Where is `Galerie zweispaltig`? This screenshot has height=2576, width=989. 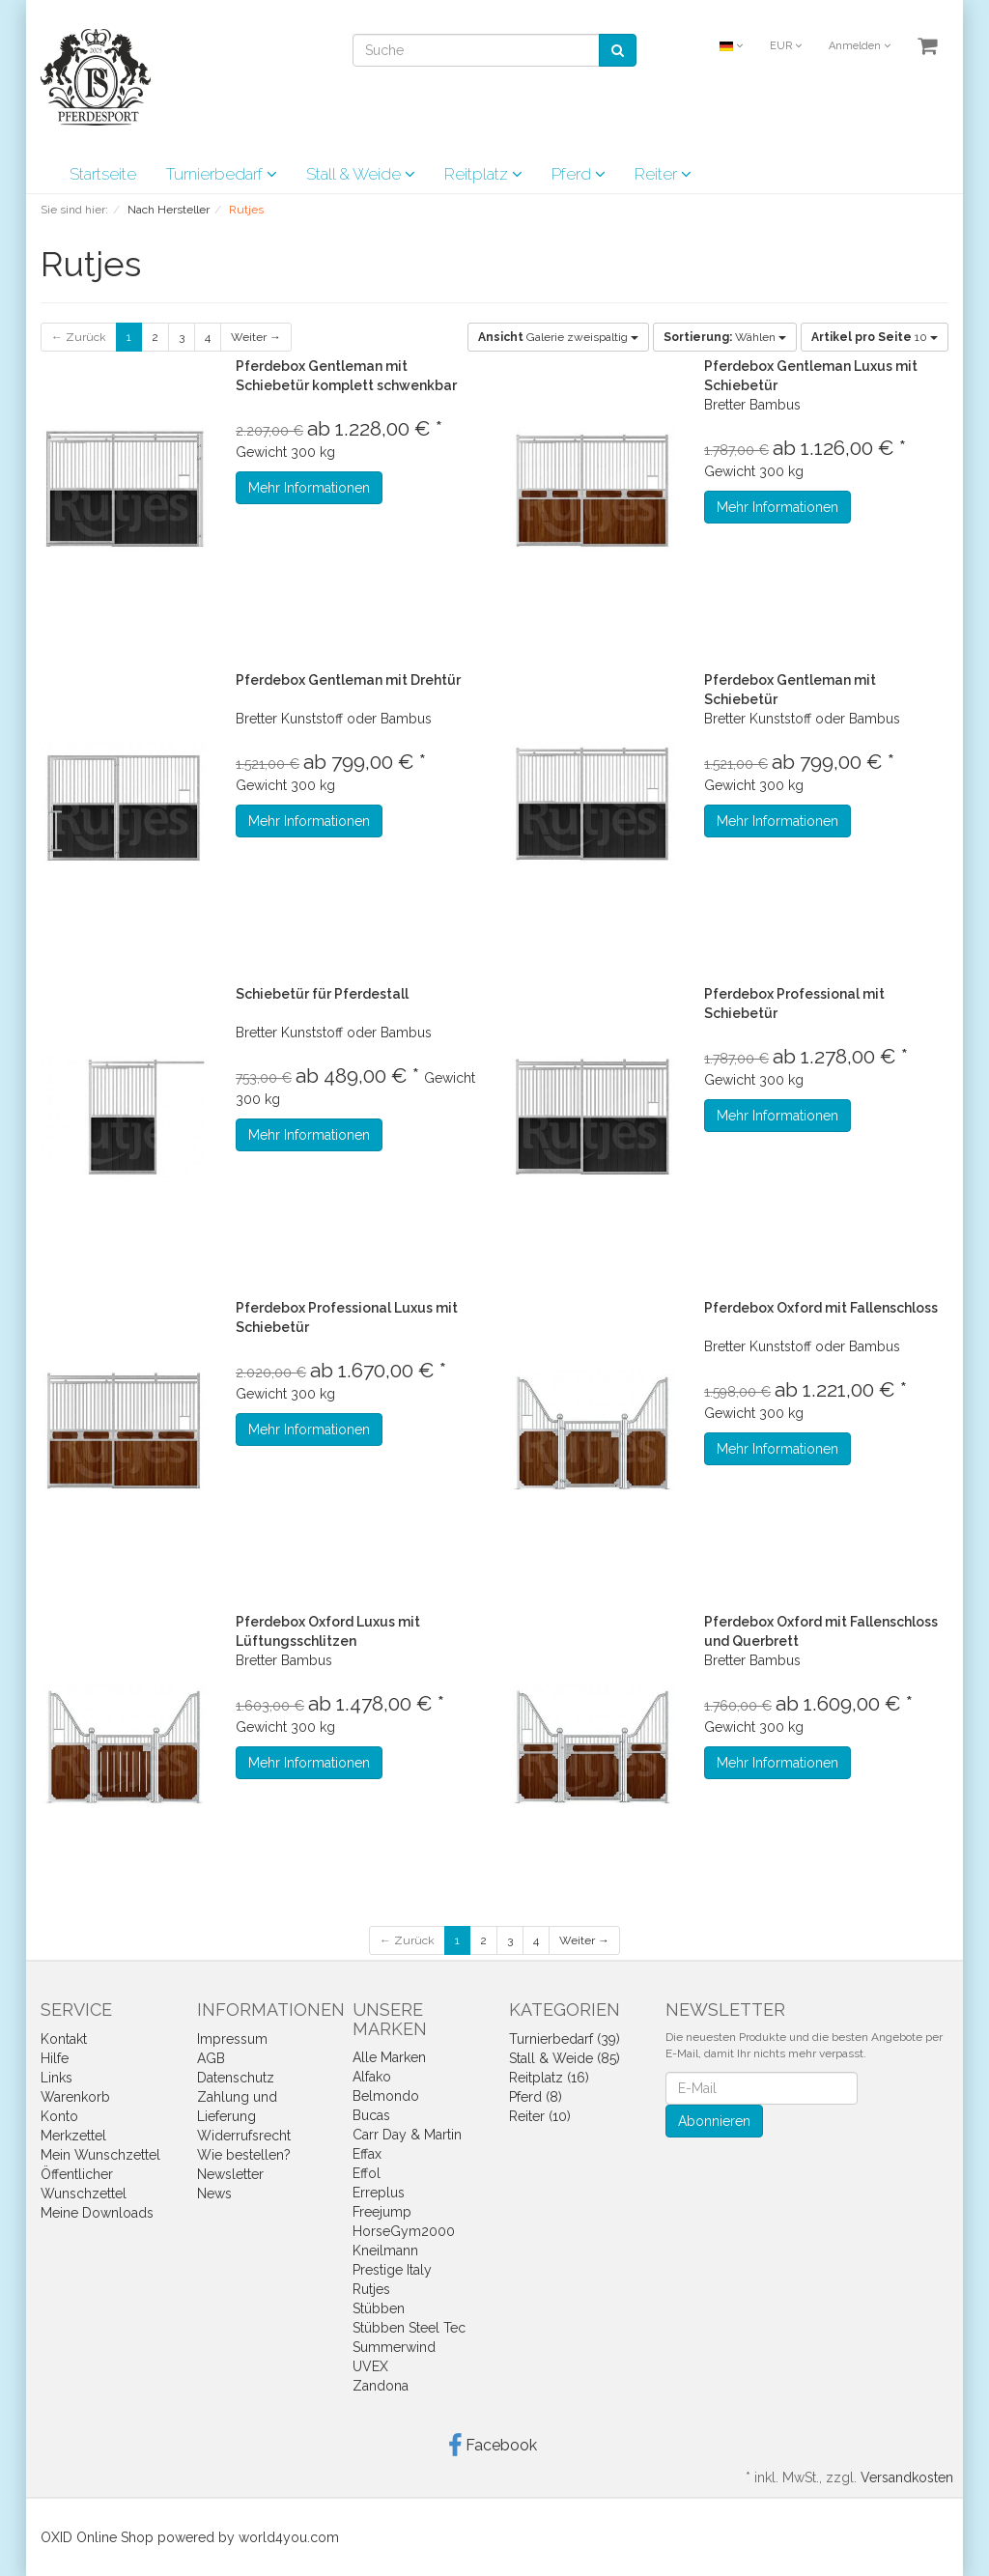
Galerie zweispaltig is located at coordinates (558, 337).